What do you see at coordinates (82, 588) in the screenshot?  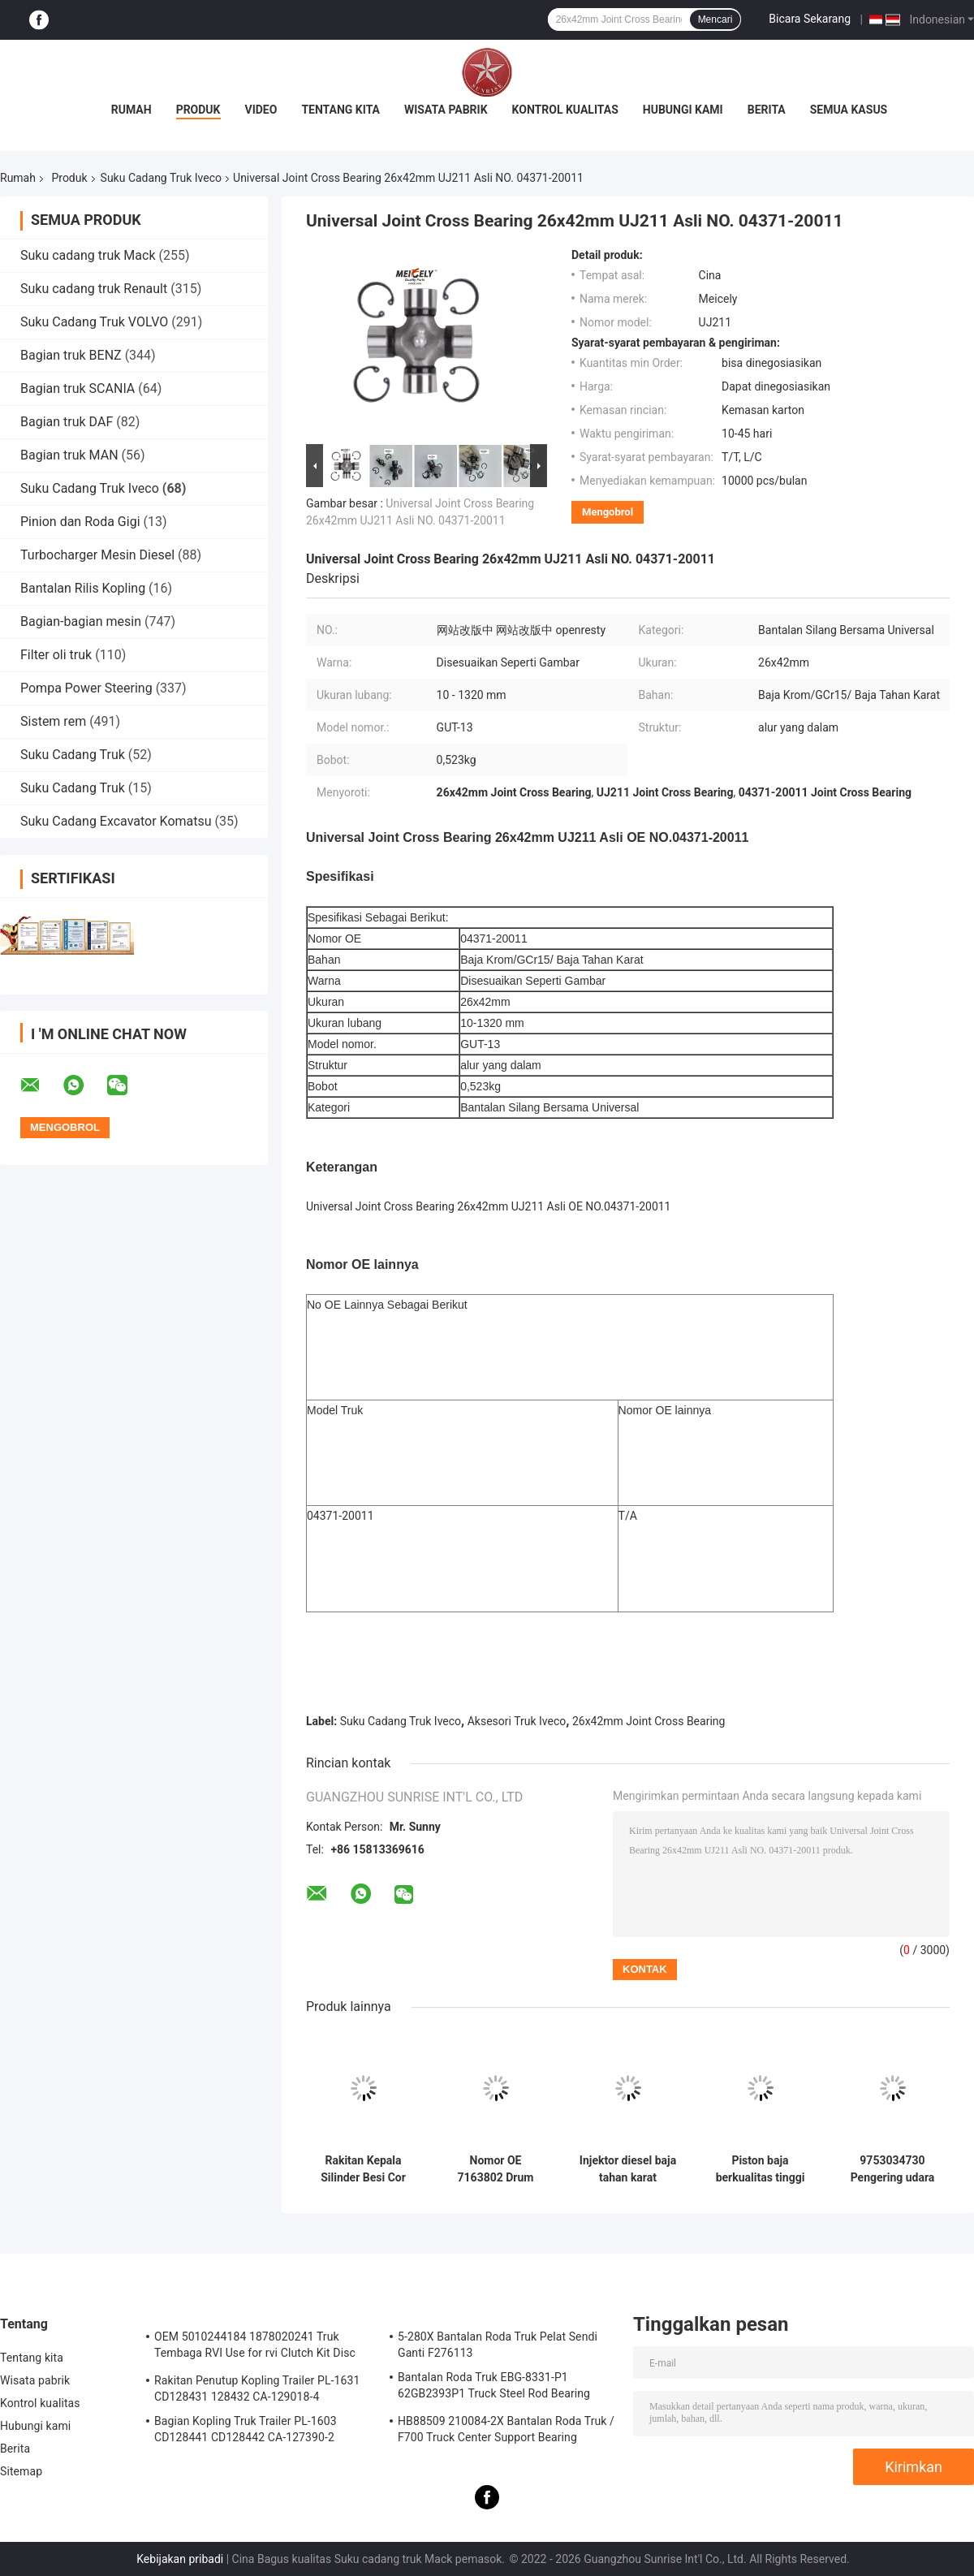 I see `Bantalan Rilis Kopling` at bounding box center [82, 588].